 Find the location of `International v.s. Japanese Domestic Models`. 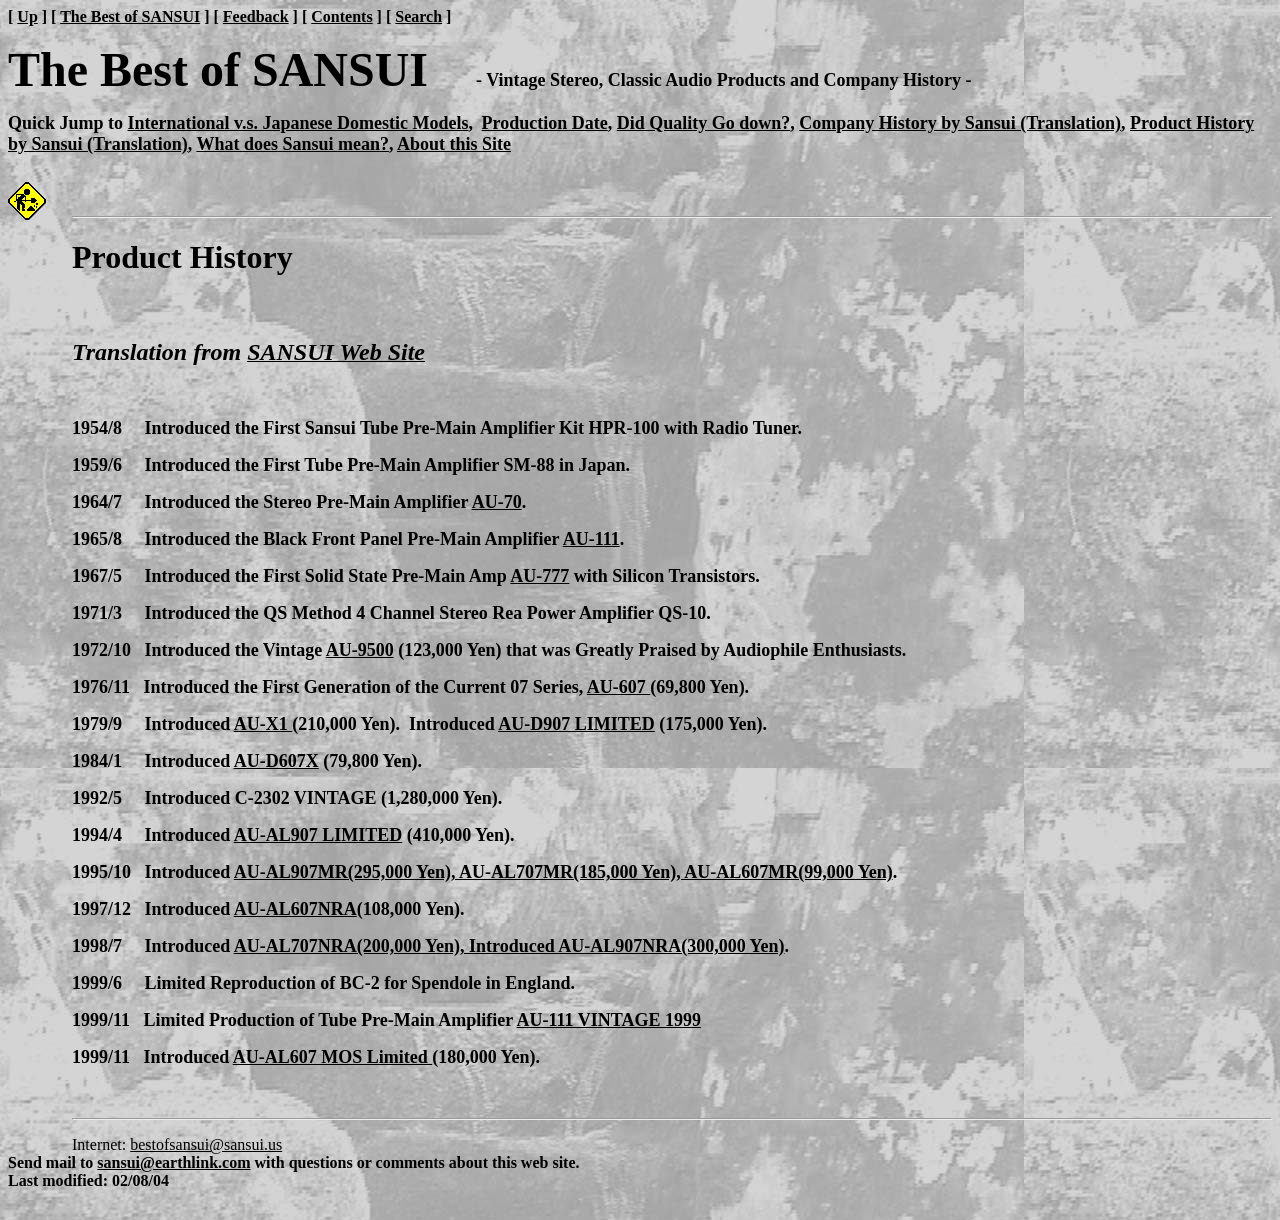

International v.s. Japanese Domestic Models is located at coordinates (298, 123).